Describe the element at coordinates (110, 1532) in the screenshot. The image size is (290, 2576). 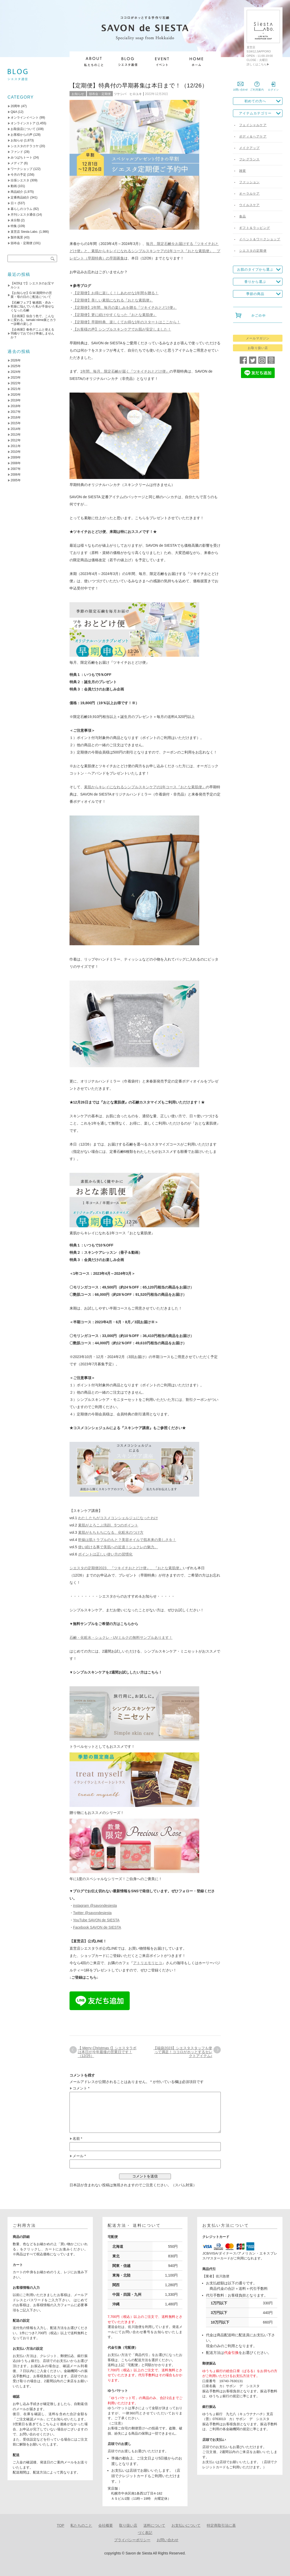
I see `素肌がもちもちになる、化粧水のつけ方` at that location.